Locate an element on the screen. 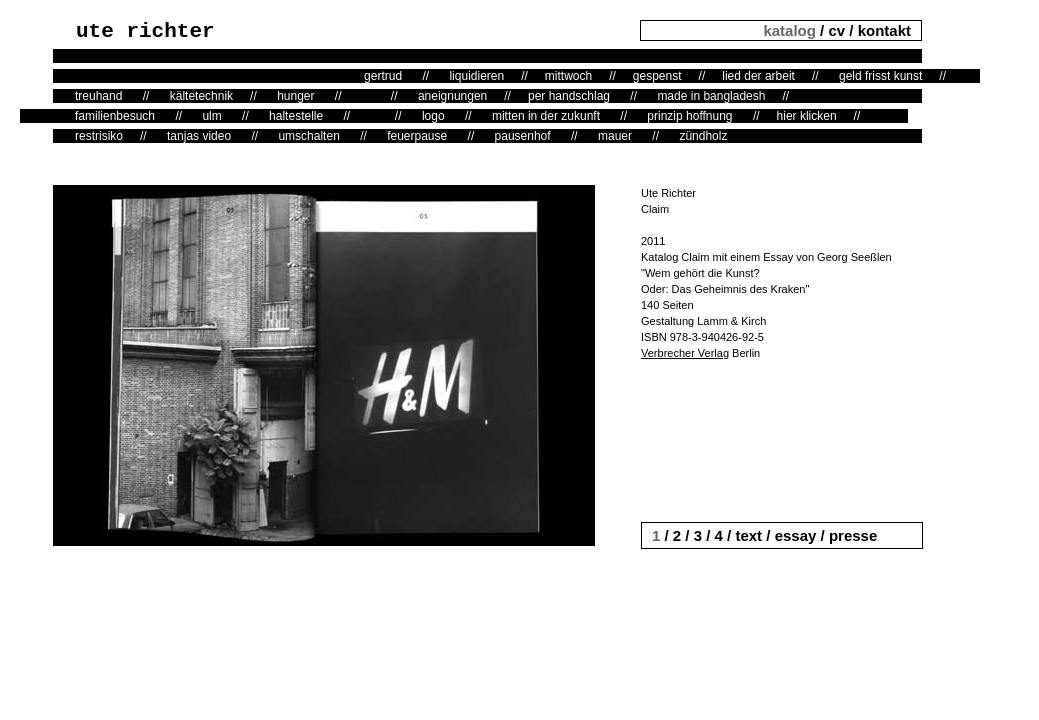 This screenshot has width=1039, height=720. text is located at coordinates (748, 535).